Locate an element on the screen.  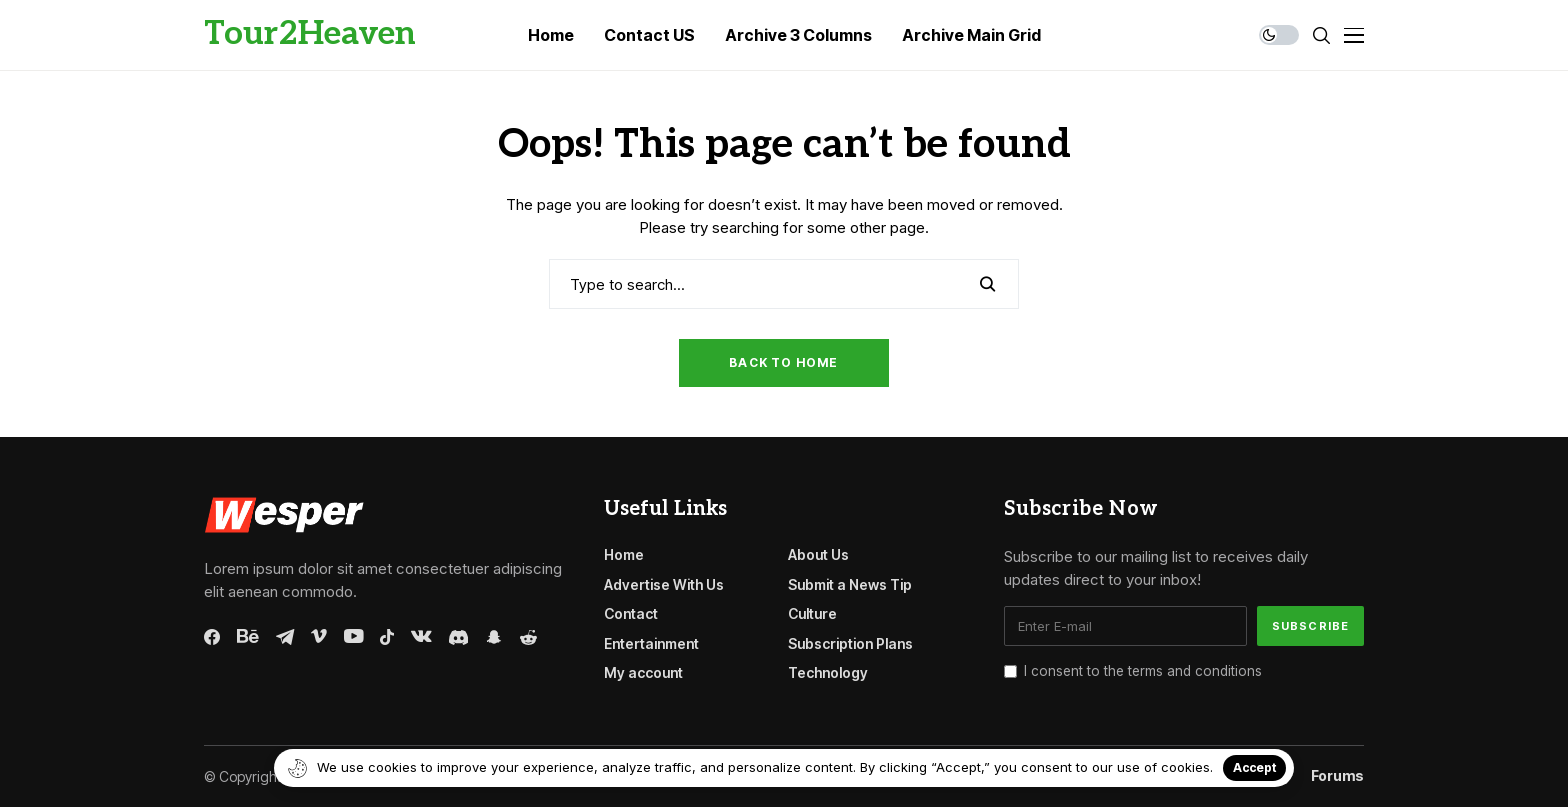
[reddit] is located at coordinates (528, 637).